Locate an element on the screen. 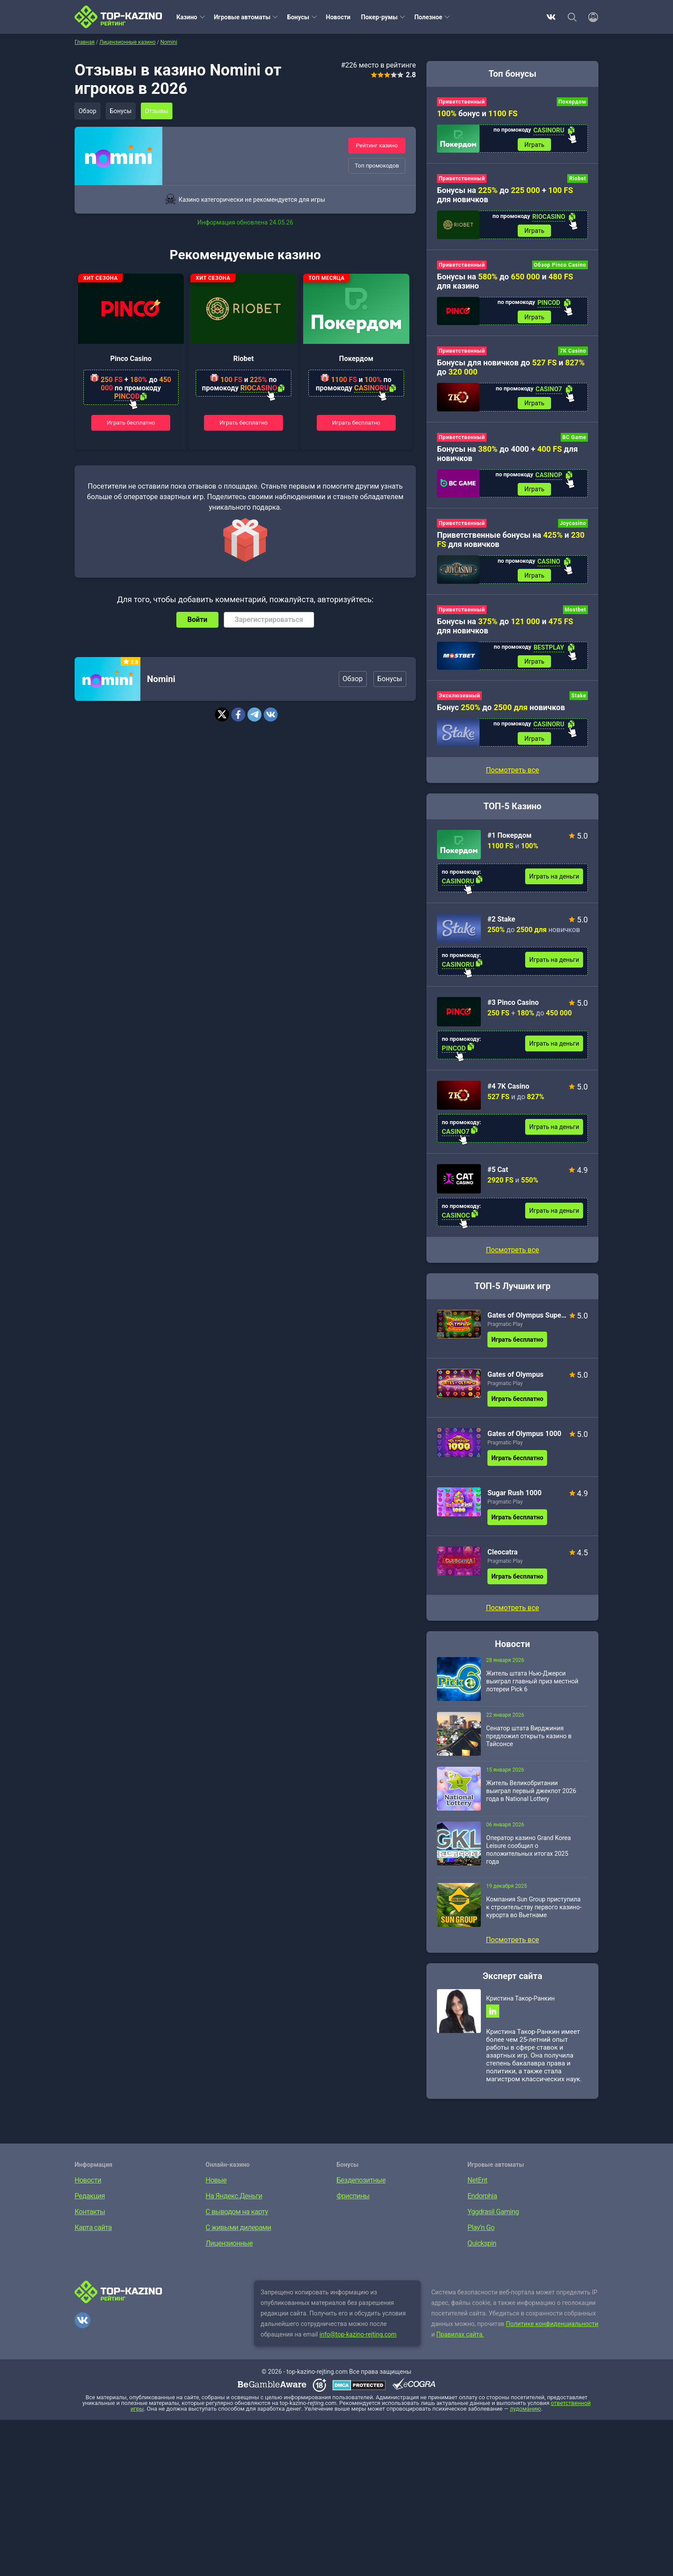 The image size is (673, 2576). Покер-румы is located at coordinates (379, 17).